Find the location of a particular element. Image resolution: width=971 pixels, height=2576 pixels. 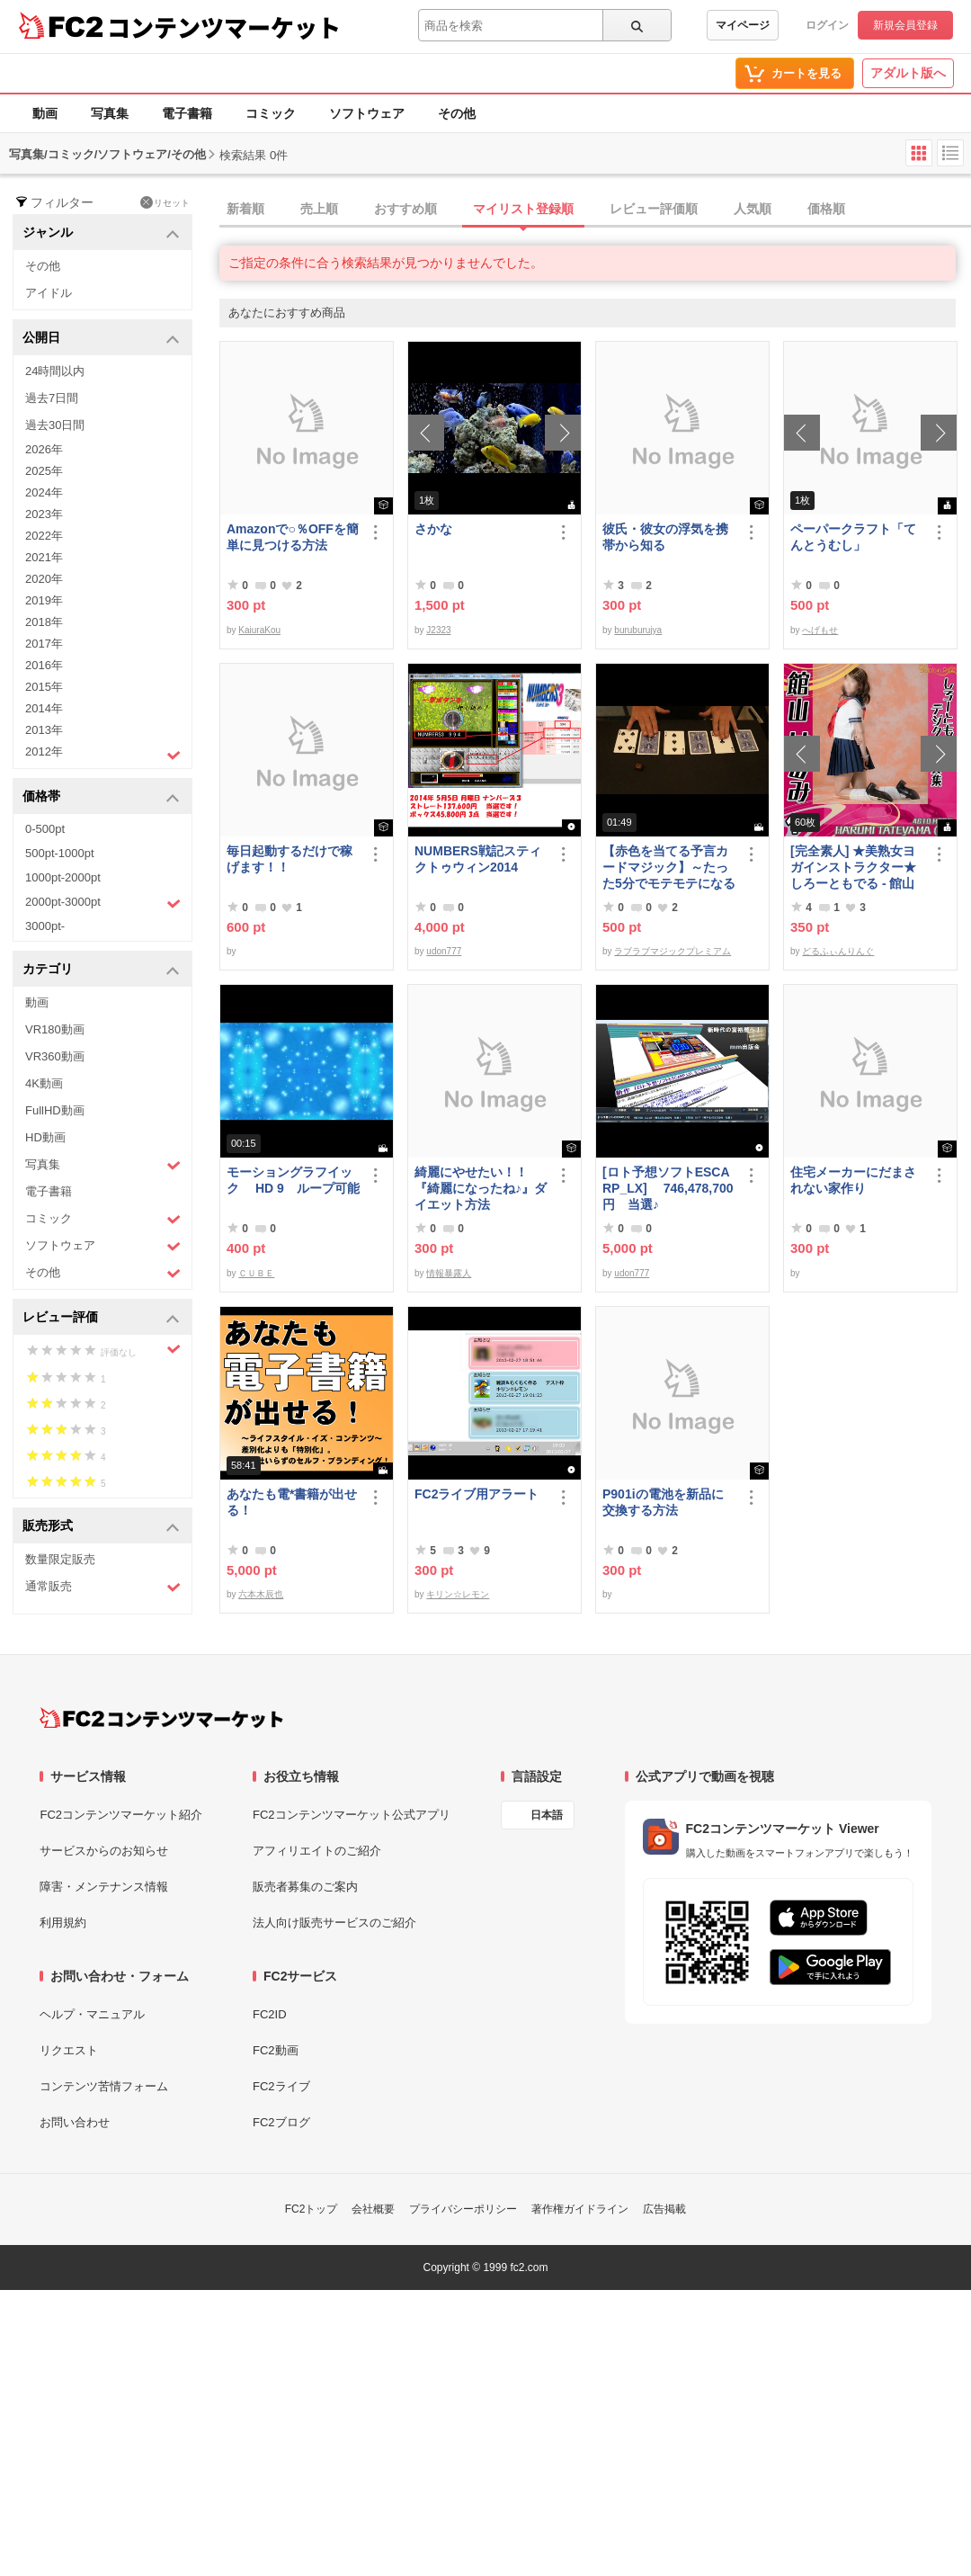

FullHD動画 is located at coordinates (55, 1110).